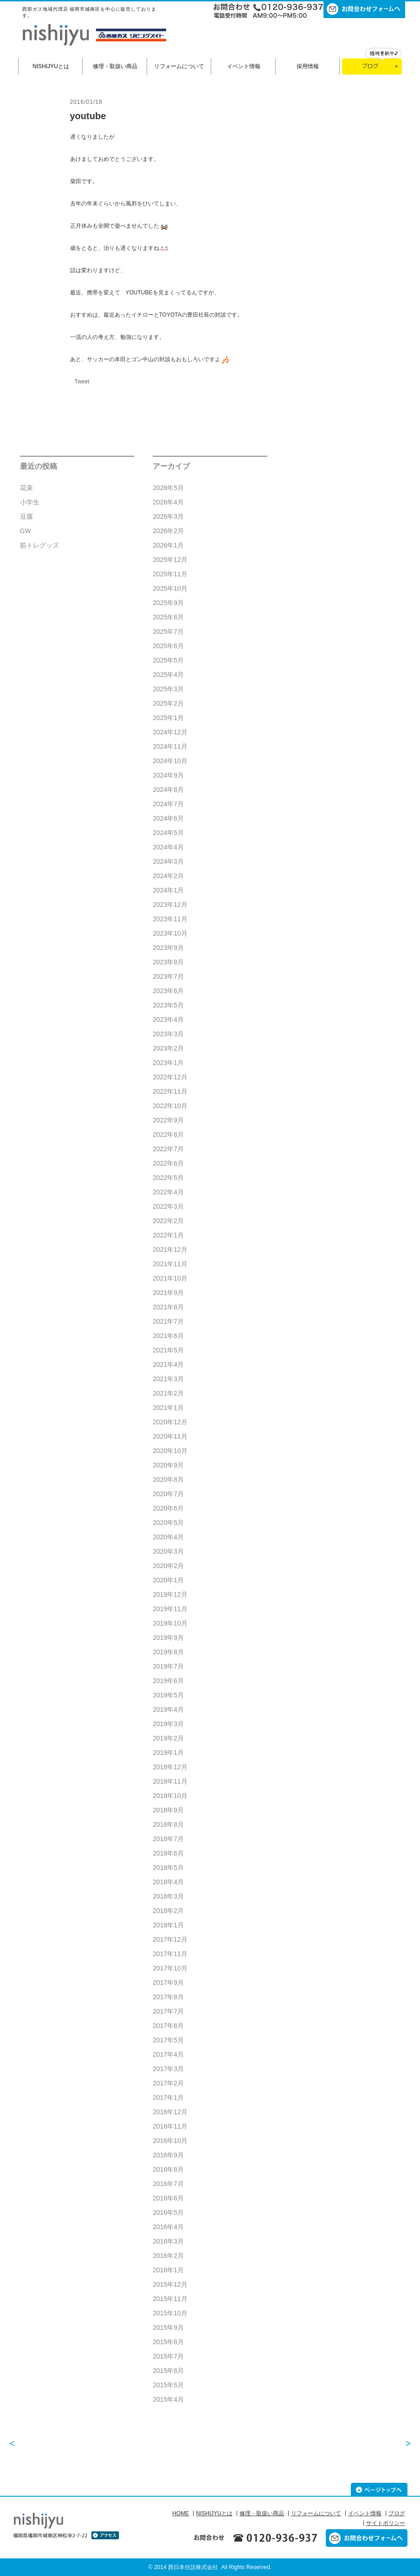  What do you see at coordinates (168, 2255) in the screenshot?
I see `2016年2月` at bounding box center [168, 2255].